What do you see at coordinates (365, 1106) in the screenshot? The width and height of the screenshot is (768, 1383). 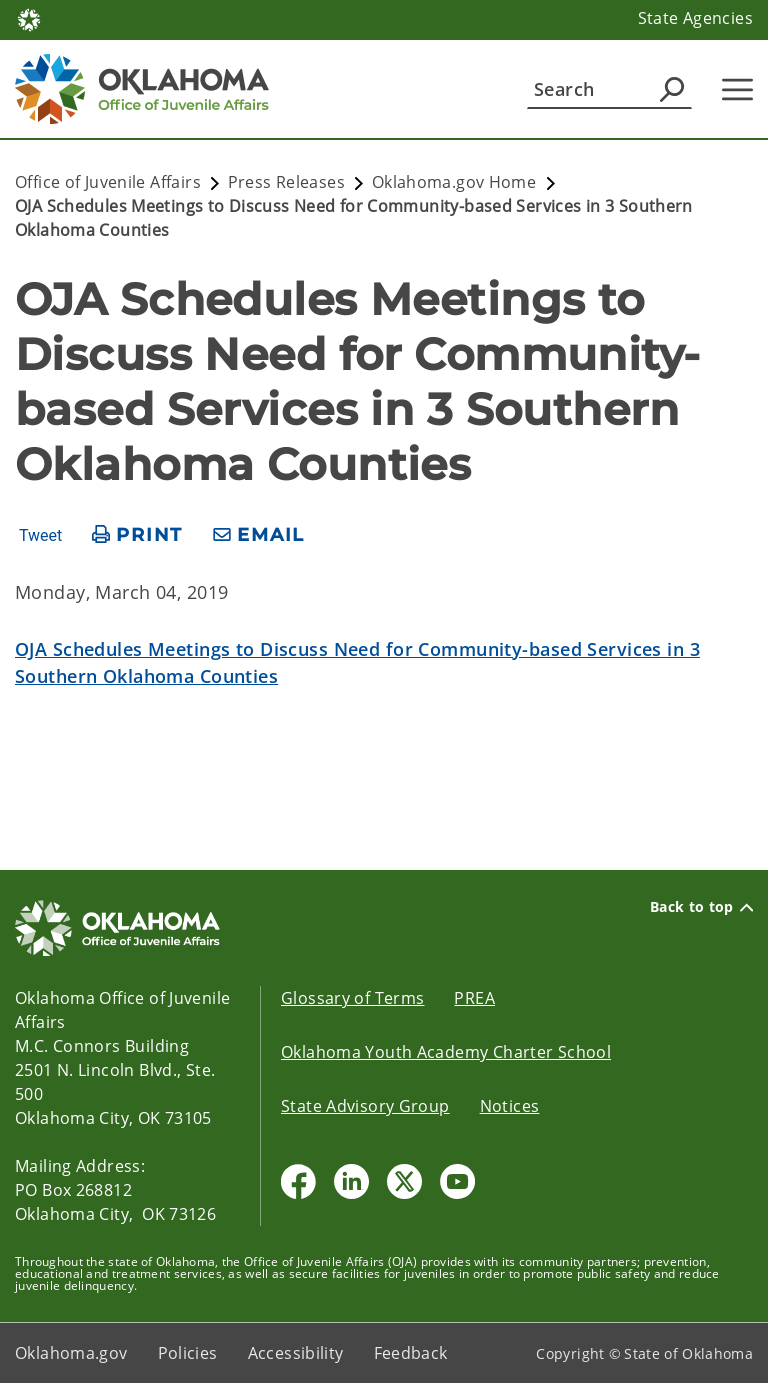 I see `State Advisory Group` at bounding box center [365, 1106].